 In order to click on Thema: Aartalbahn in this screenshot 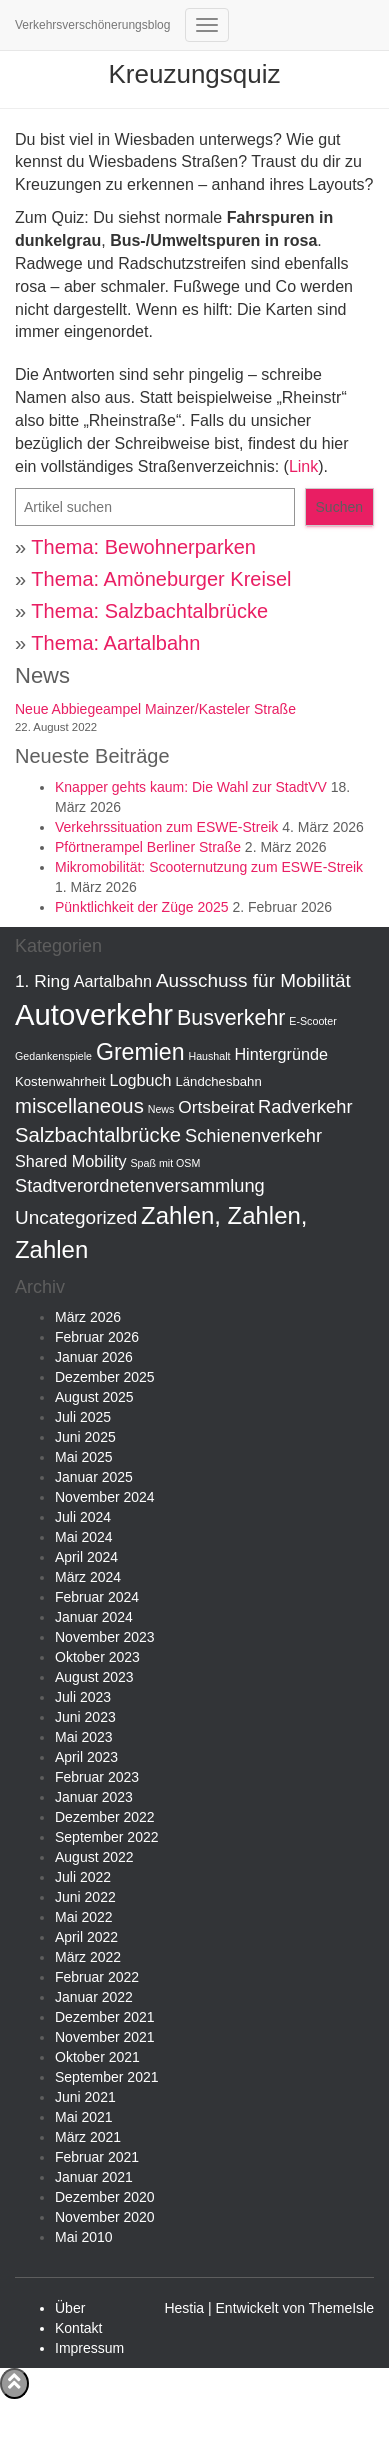, I will do `click(115, 643)`.